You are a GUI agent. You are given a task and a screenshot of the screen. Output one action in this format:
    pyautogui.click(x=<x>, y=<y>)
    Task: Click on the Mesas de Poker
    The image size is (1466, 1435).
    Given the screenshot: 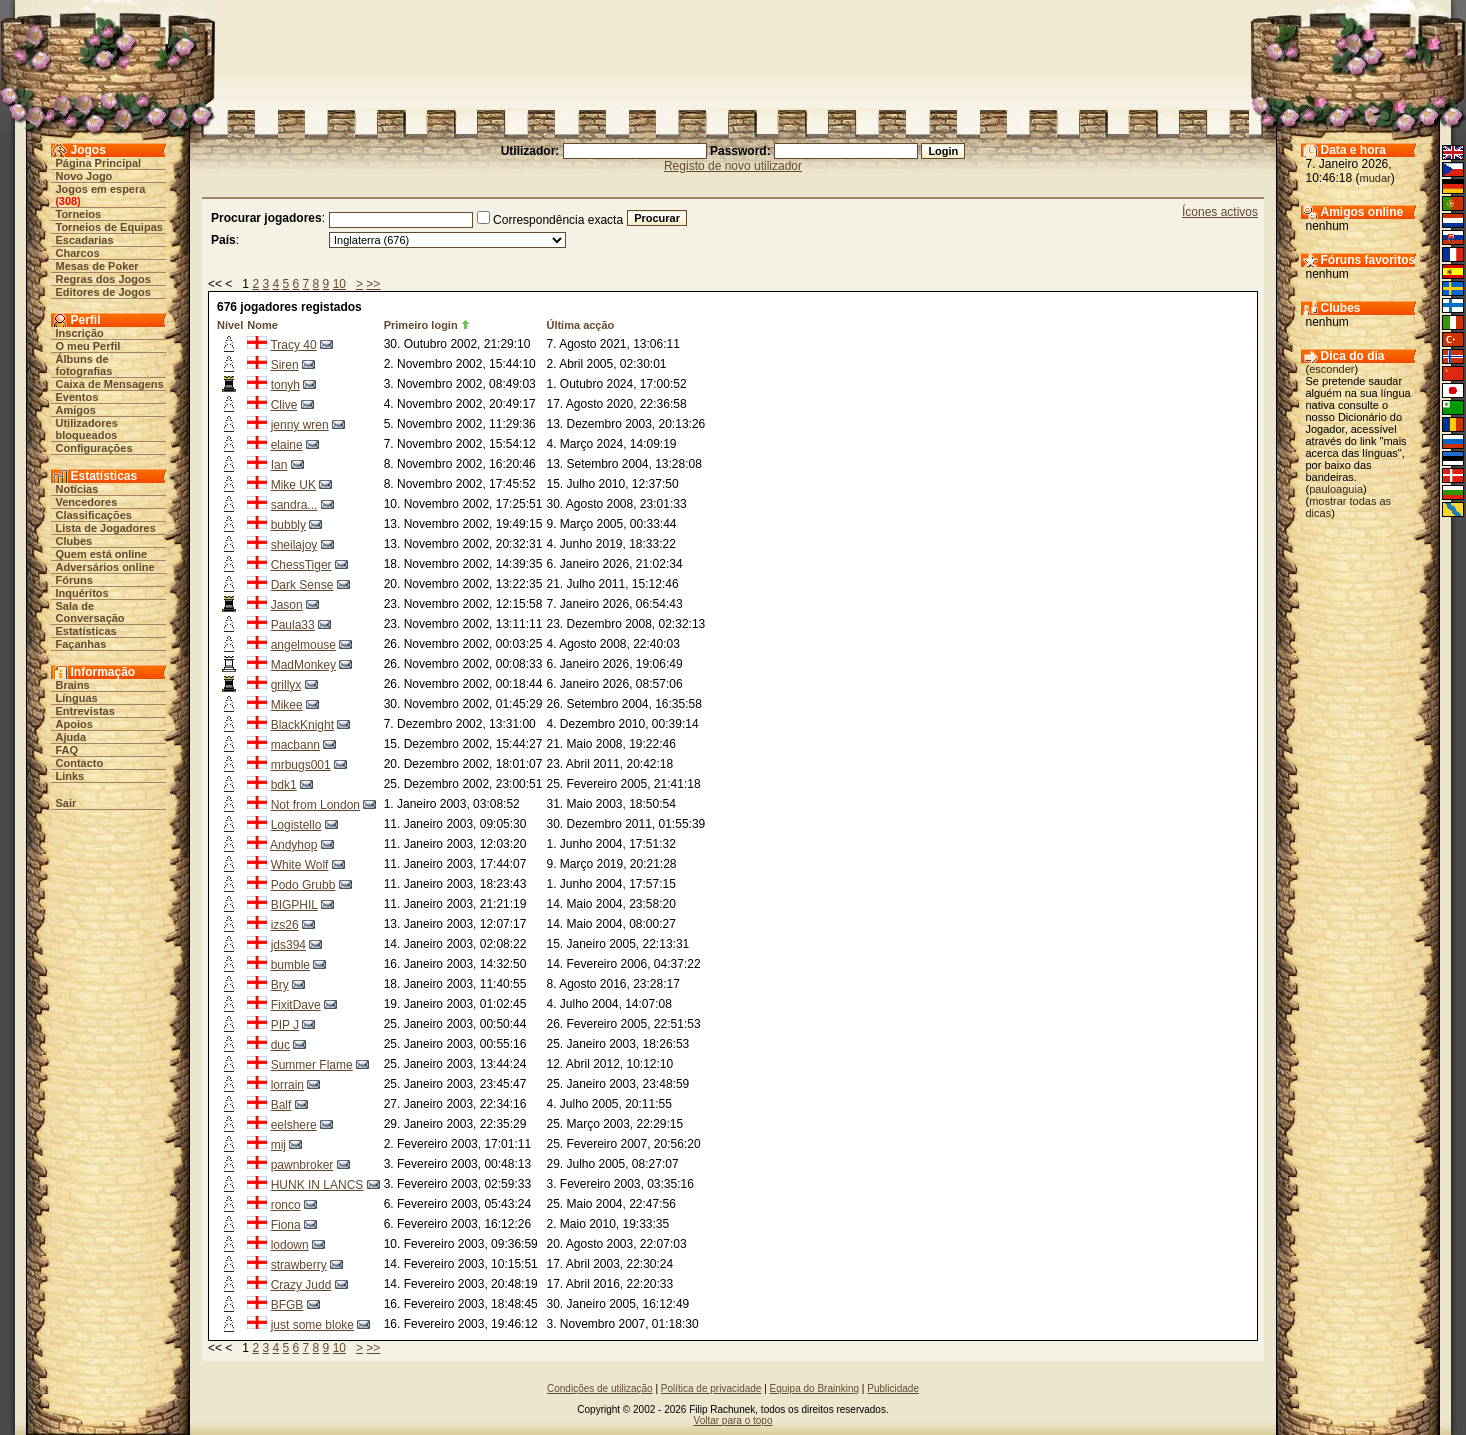 What is the action you would take?
    pyautogui.click(x=97, y=266)
    